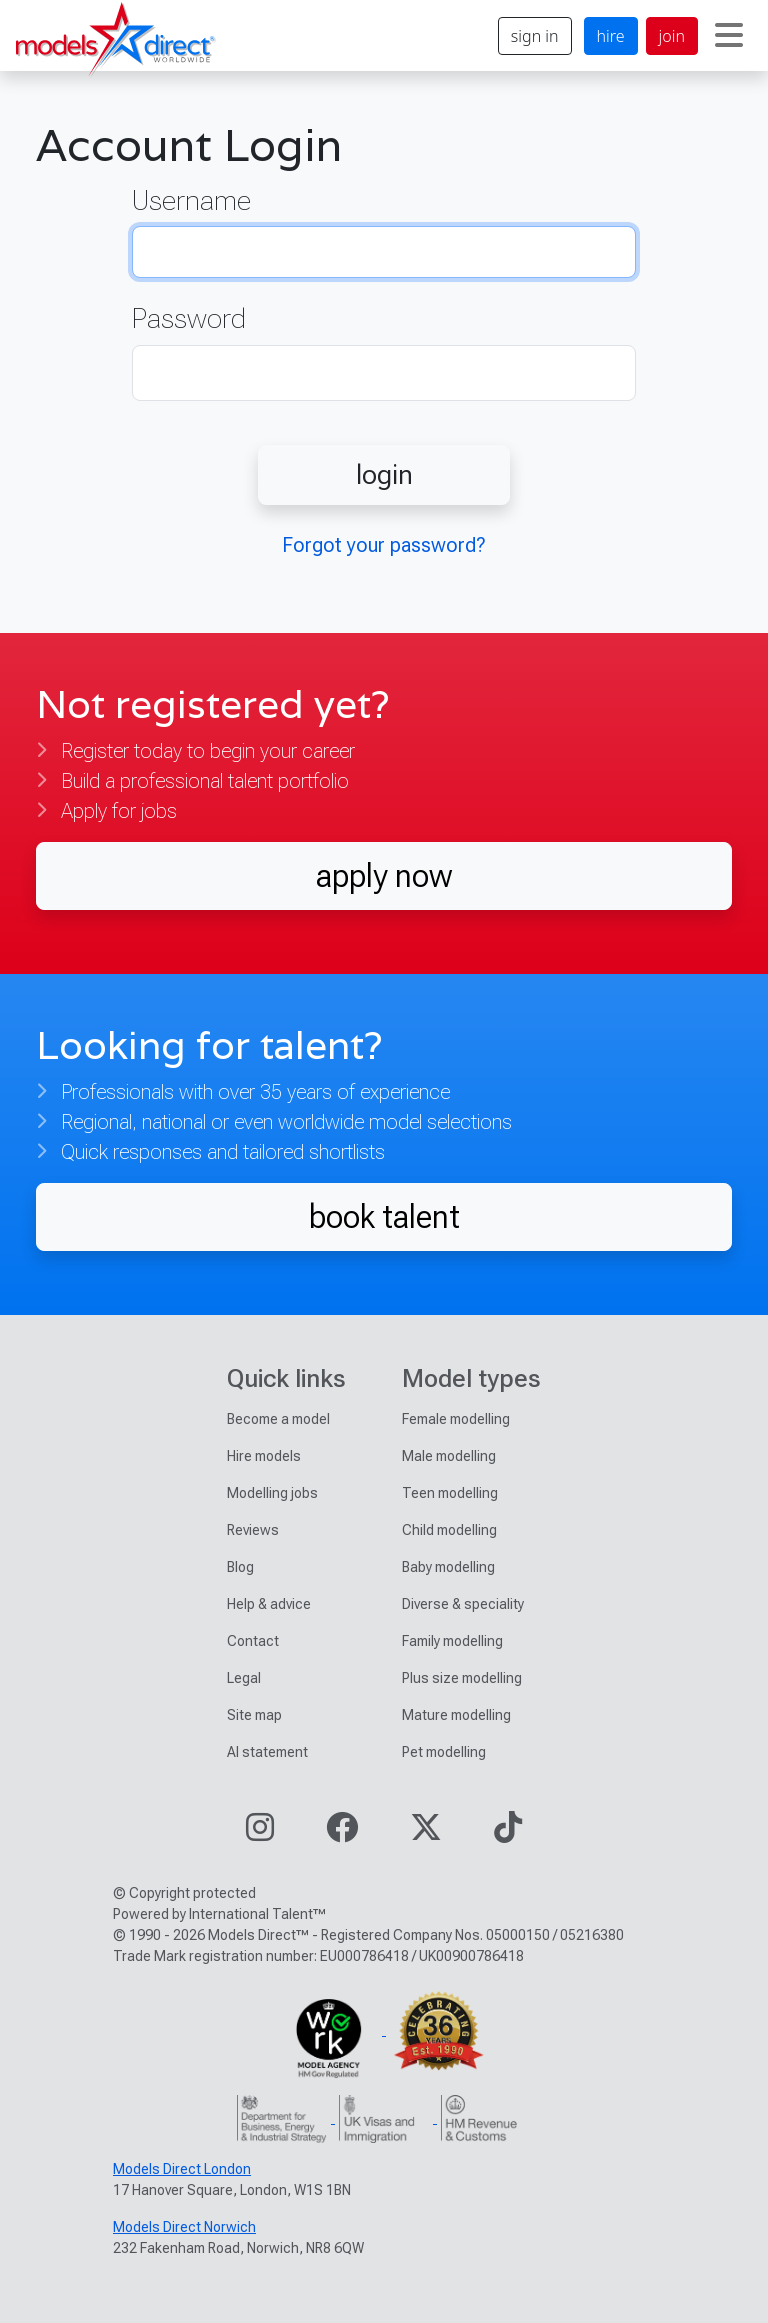 This screenshot has height=2323, width=768. What do you see at coordinates (384, 875) in the screenshot?
I see `apply now` at bounding box center [384, 875].